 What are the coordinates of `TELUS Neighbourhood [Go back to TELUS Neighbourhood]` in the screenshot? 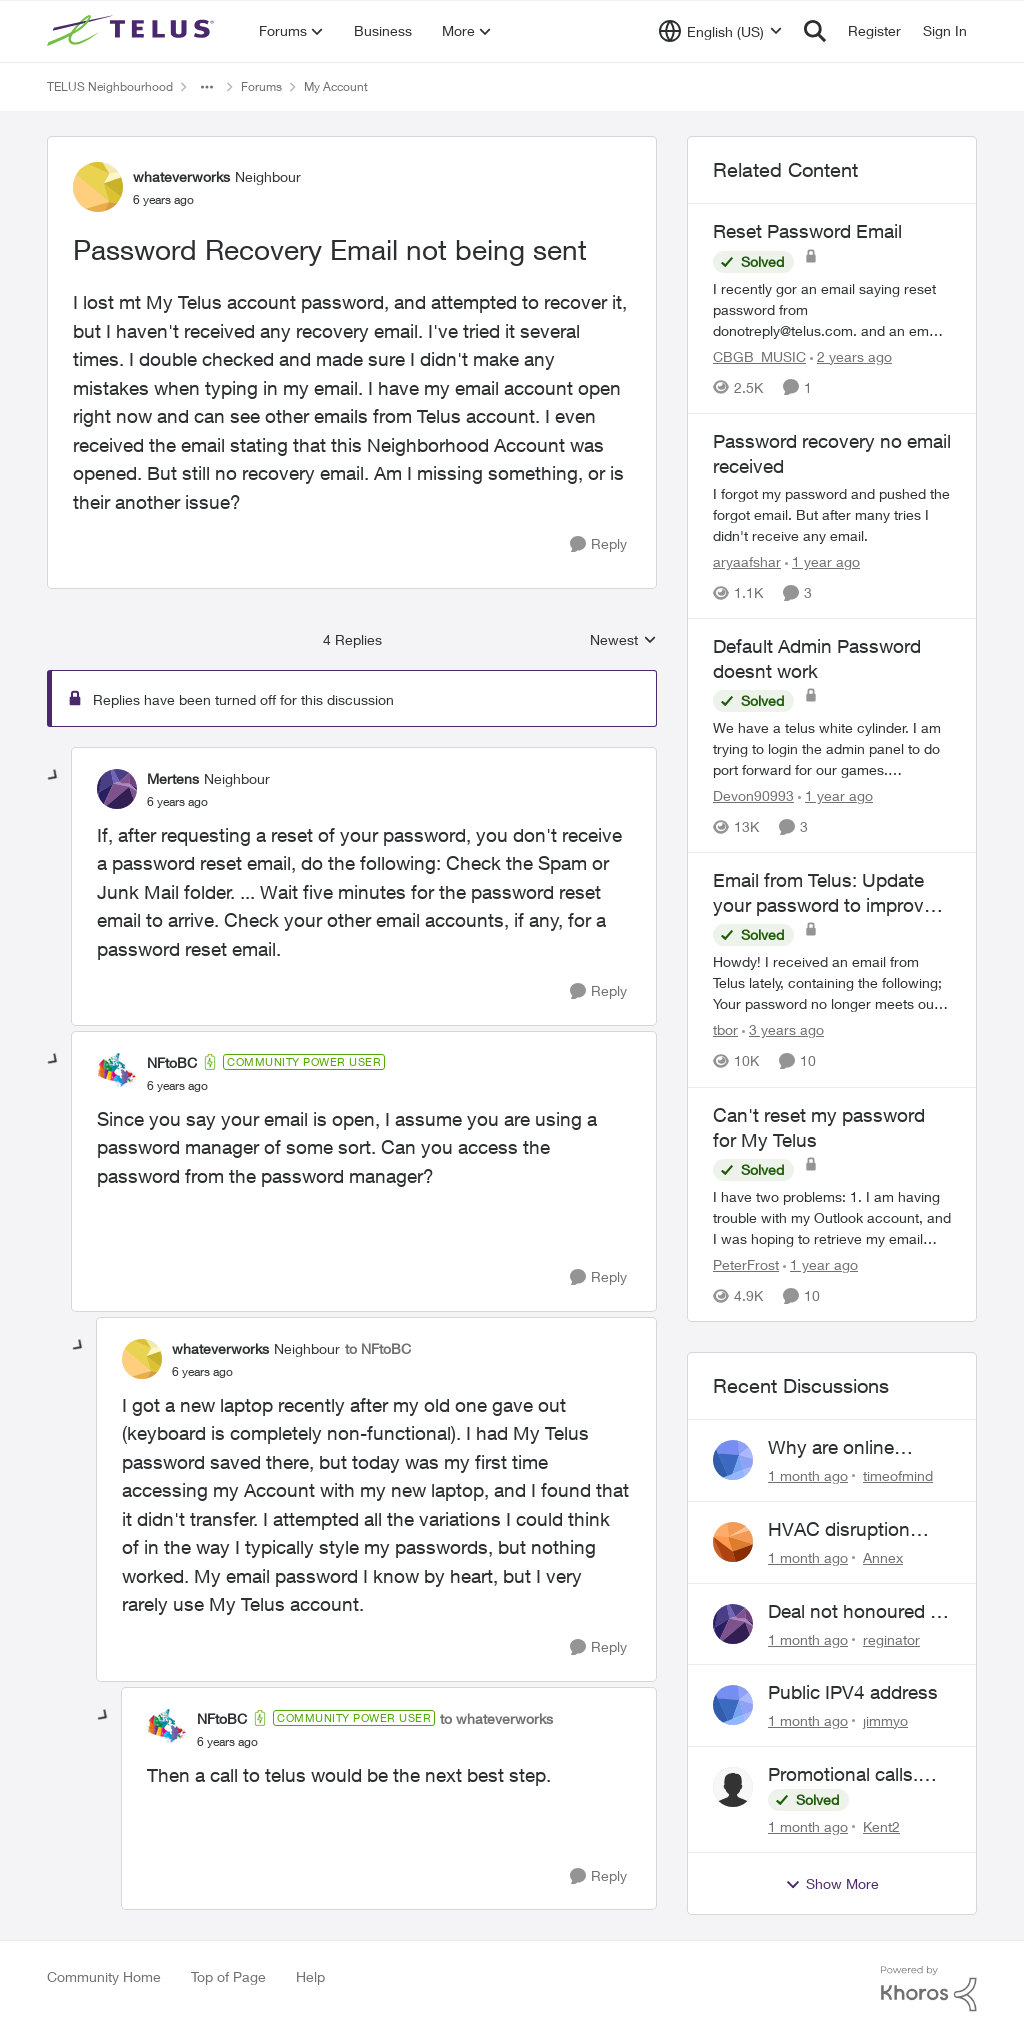 It's located at (110, 86).